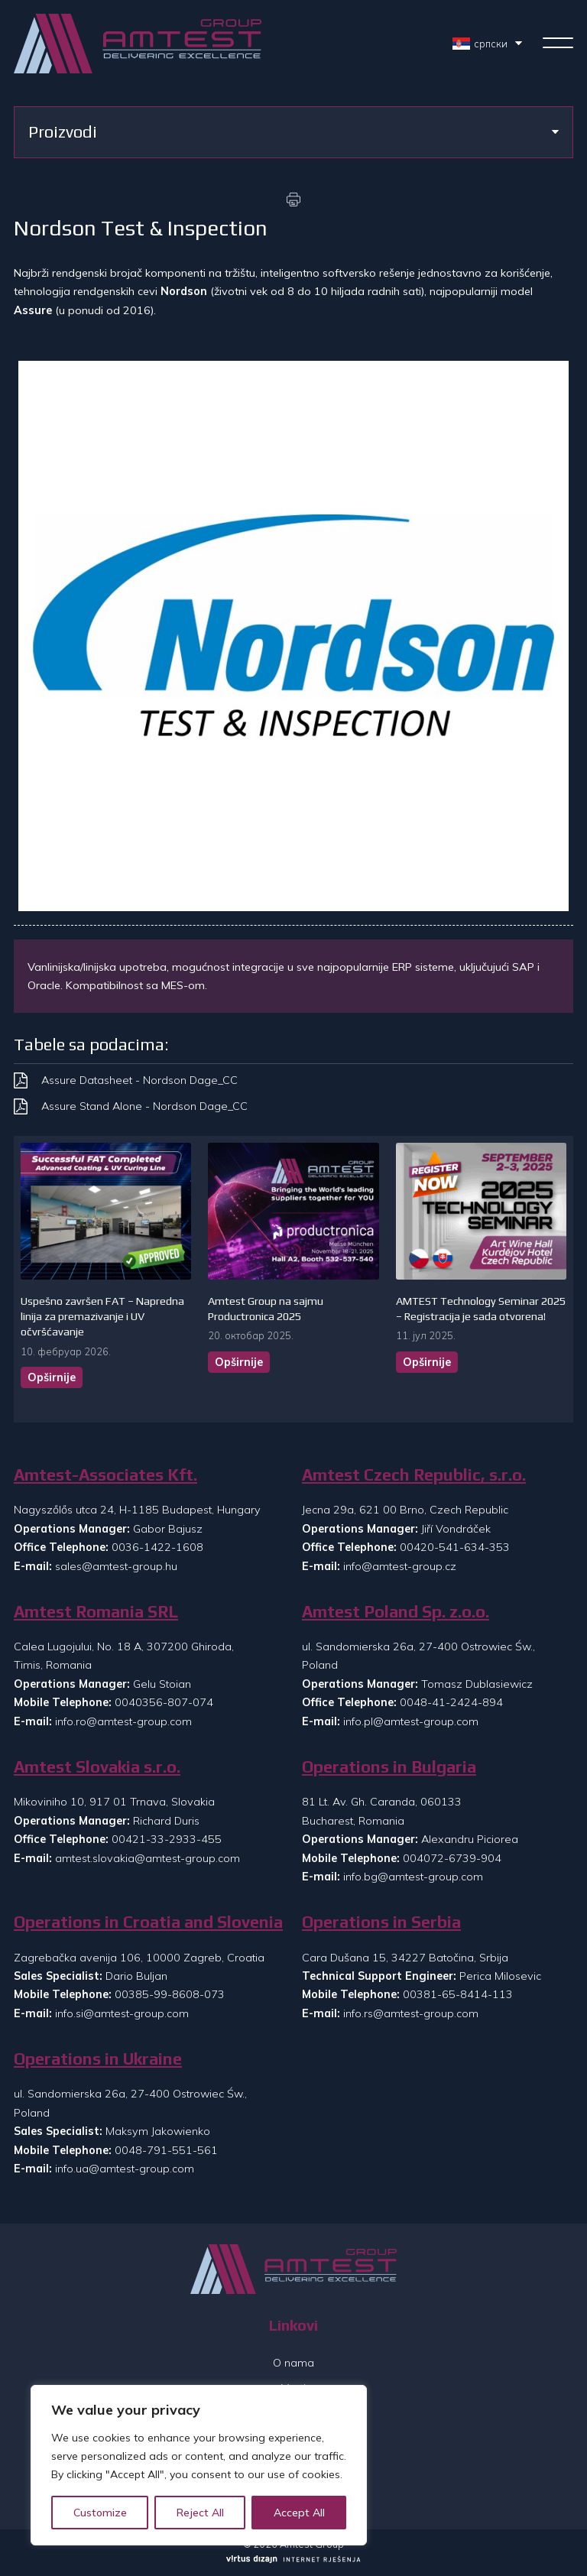 The height and width of the screenshot is (2576, 587). What do you see at coordinates (124, 2168) in the screenshot?
I see `info.ua@amtest-group.com` at bounding box center [124, 2168].